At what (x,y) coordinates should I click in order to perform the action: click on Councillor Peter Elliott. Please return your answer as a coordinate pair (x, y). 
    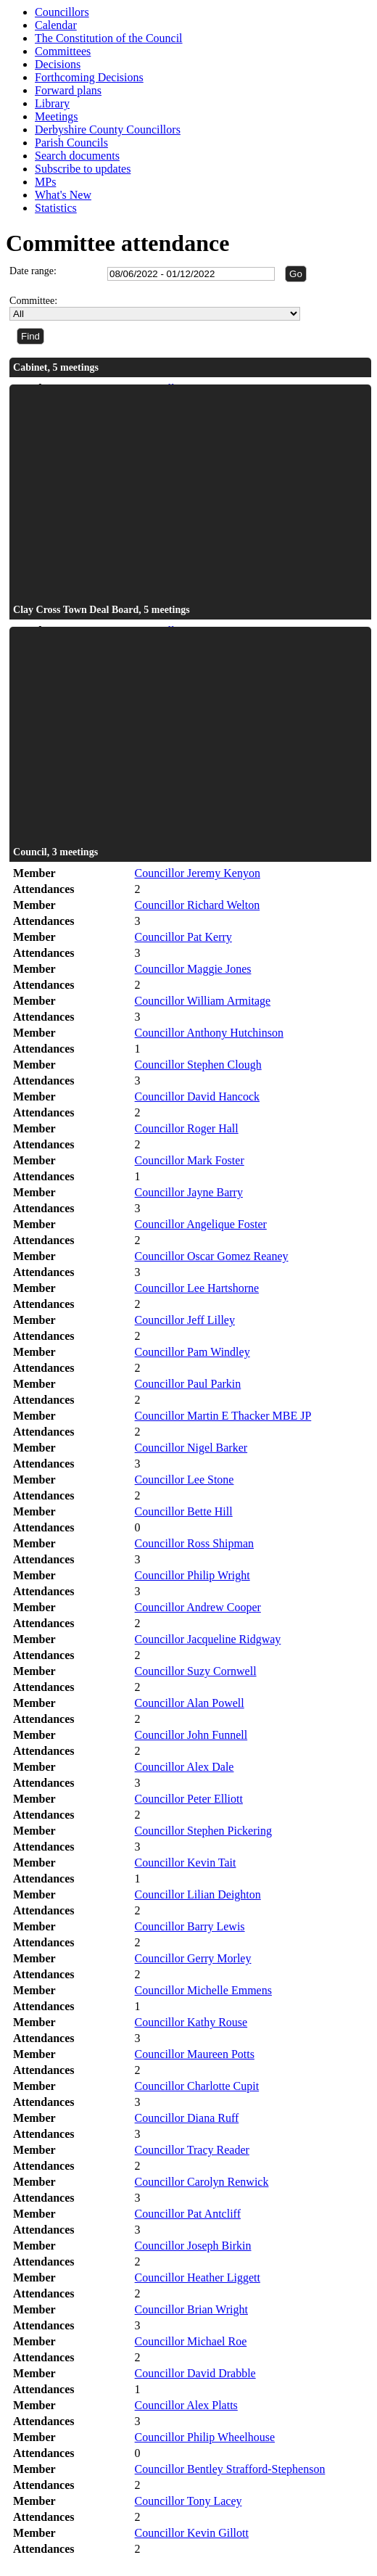
    Looking at the image, I should click on (189, 1799).